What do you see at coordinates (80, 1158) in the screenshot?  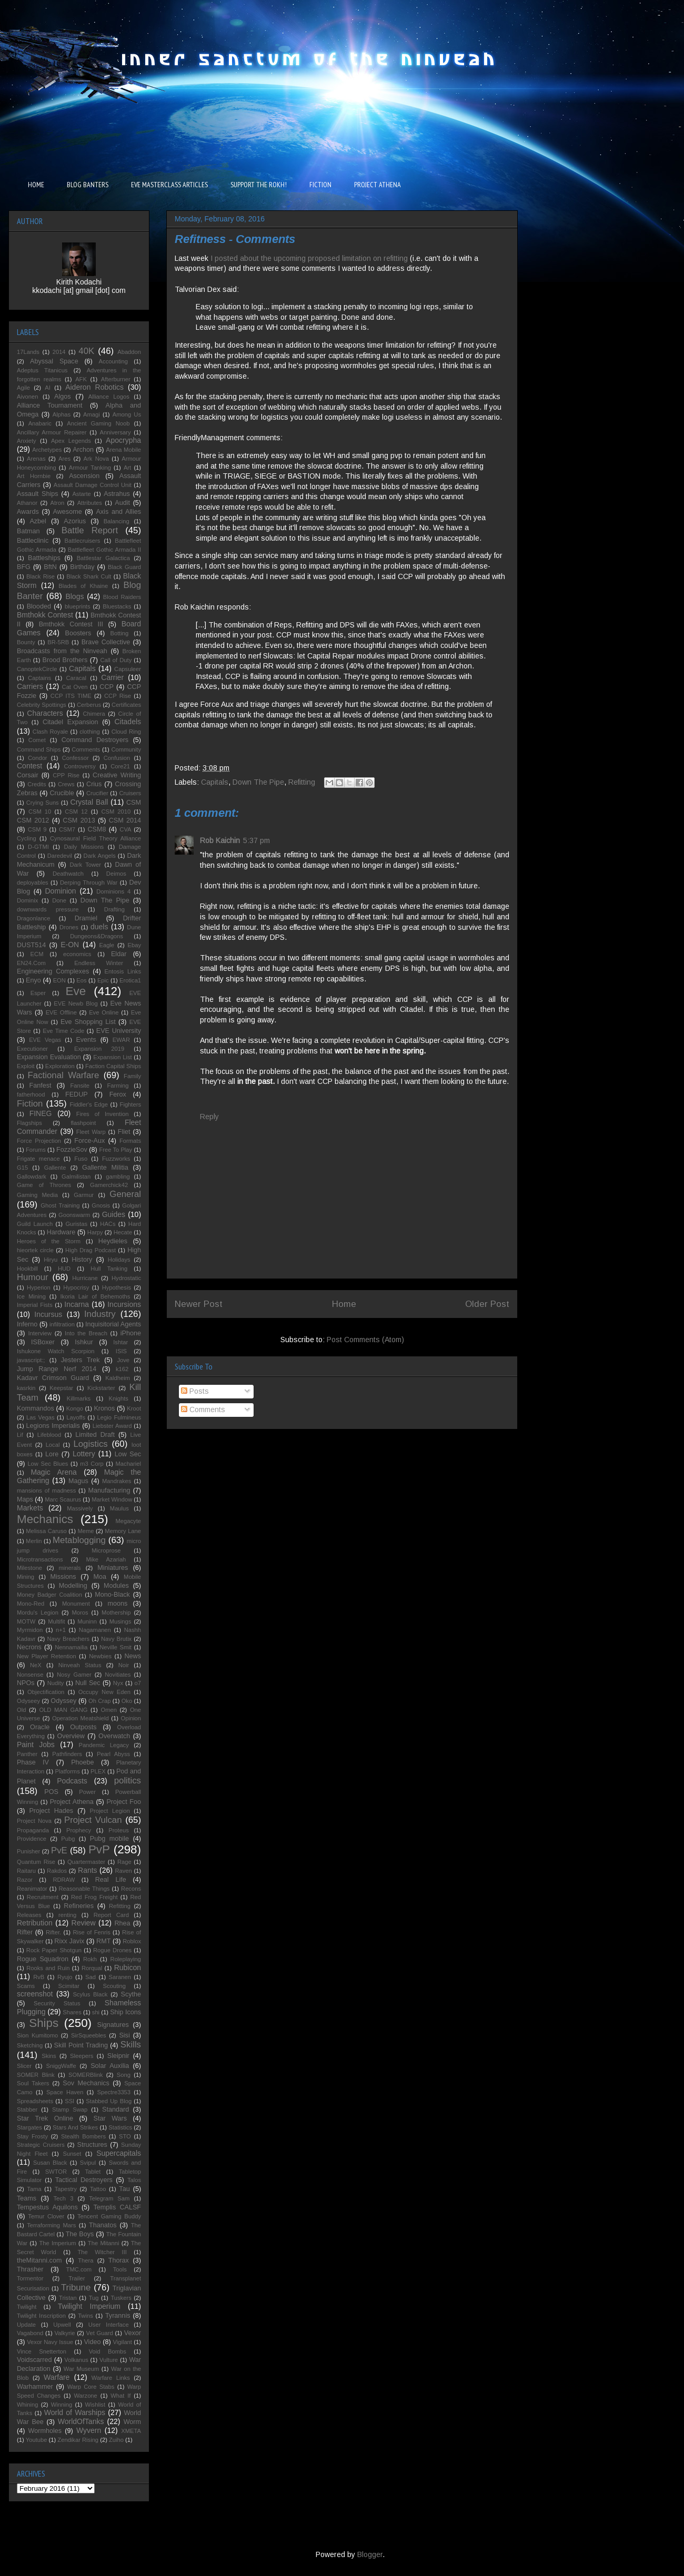 I see `Fuso` at bounding box center [80, 1158].